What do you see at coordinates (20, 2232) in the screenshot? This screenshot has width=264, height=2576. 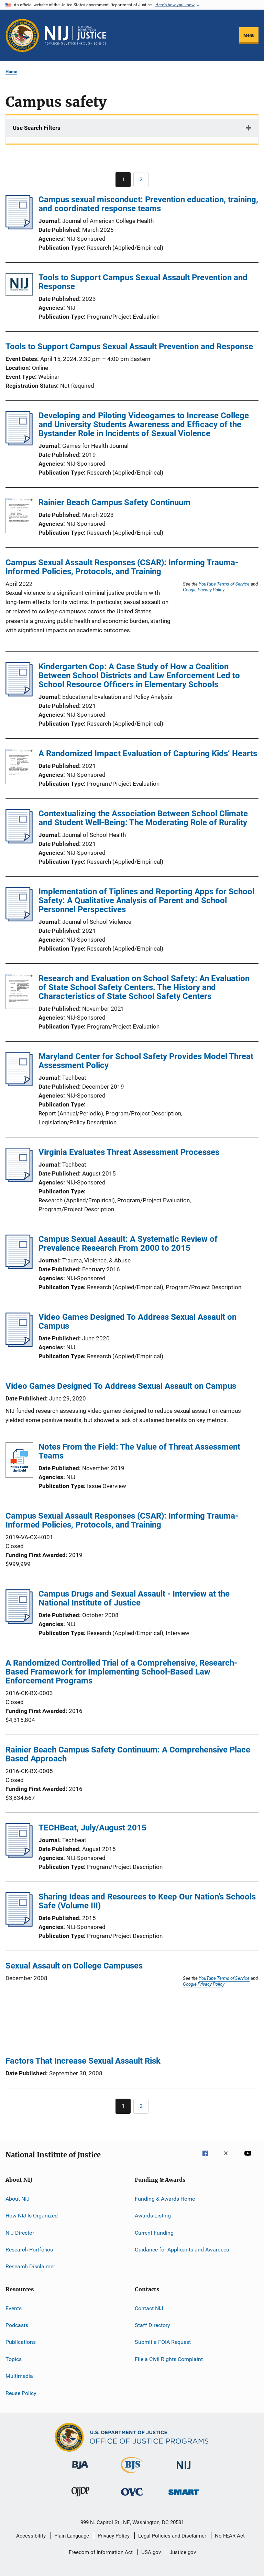 I see `NIJ Director` at bounding box center [20, 2232].